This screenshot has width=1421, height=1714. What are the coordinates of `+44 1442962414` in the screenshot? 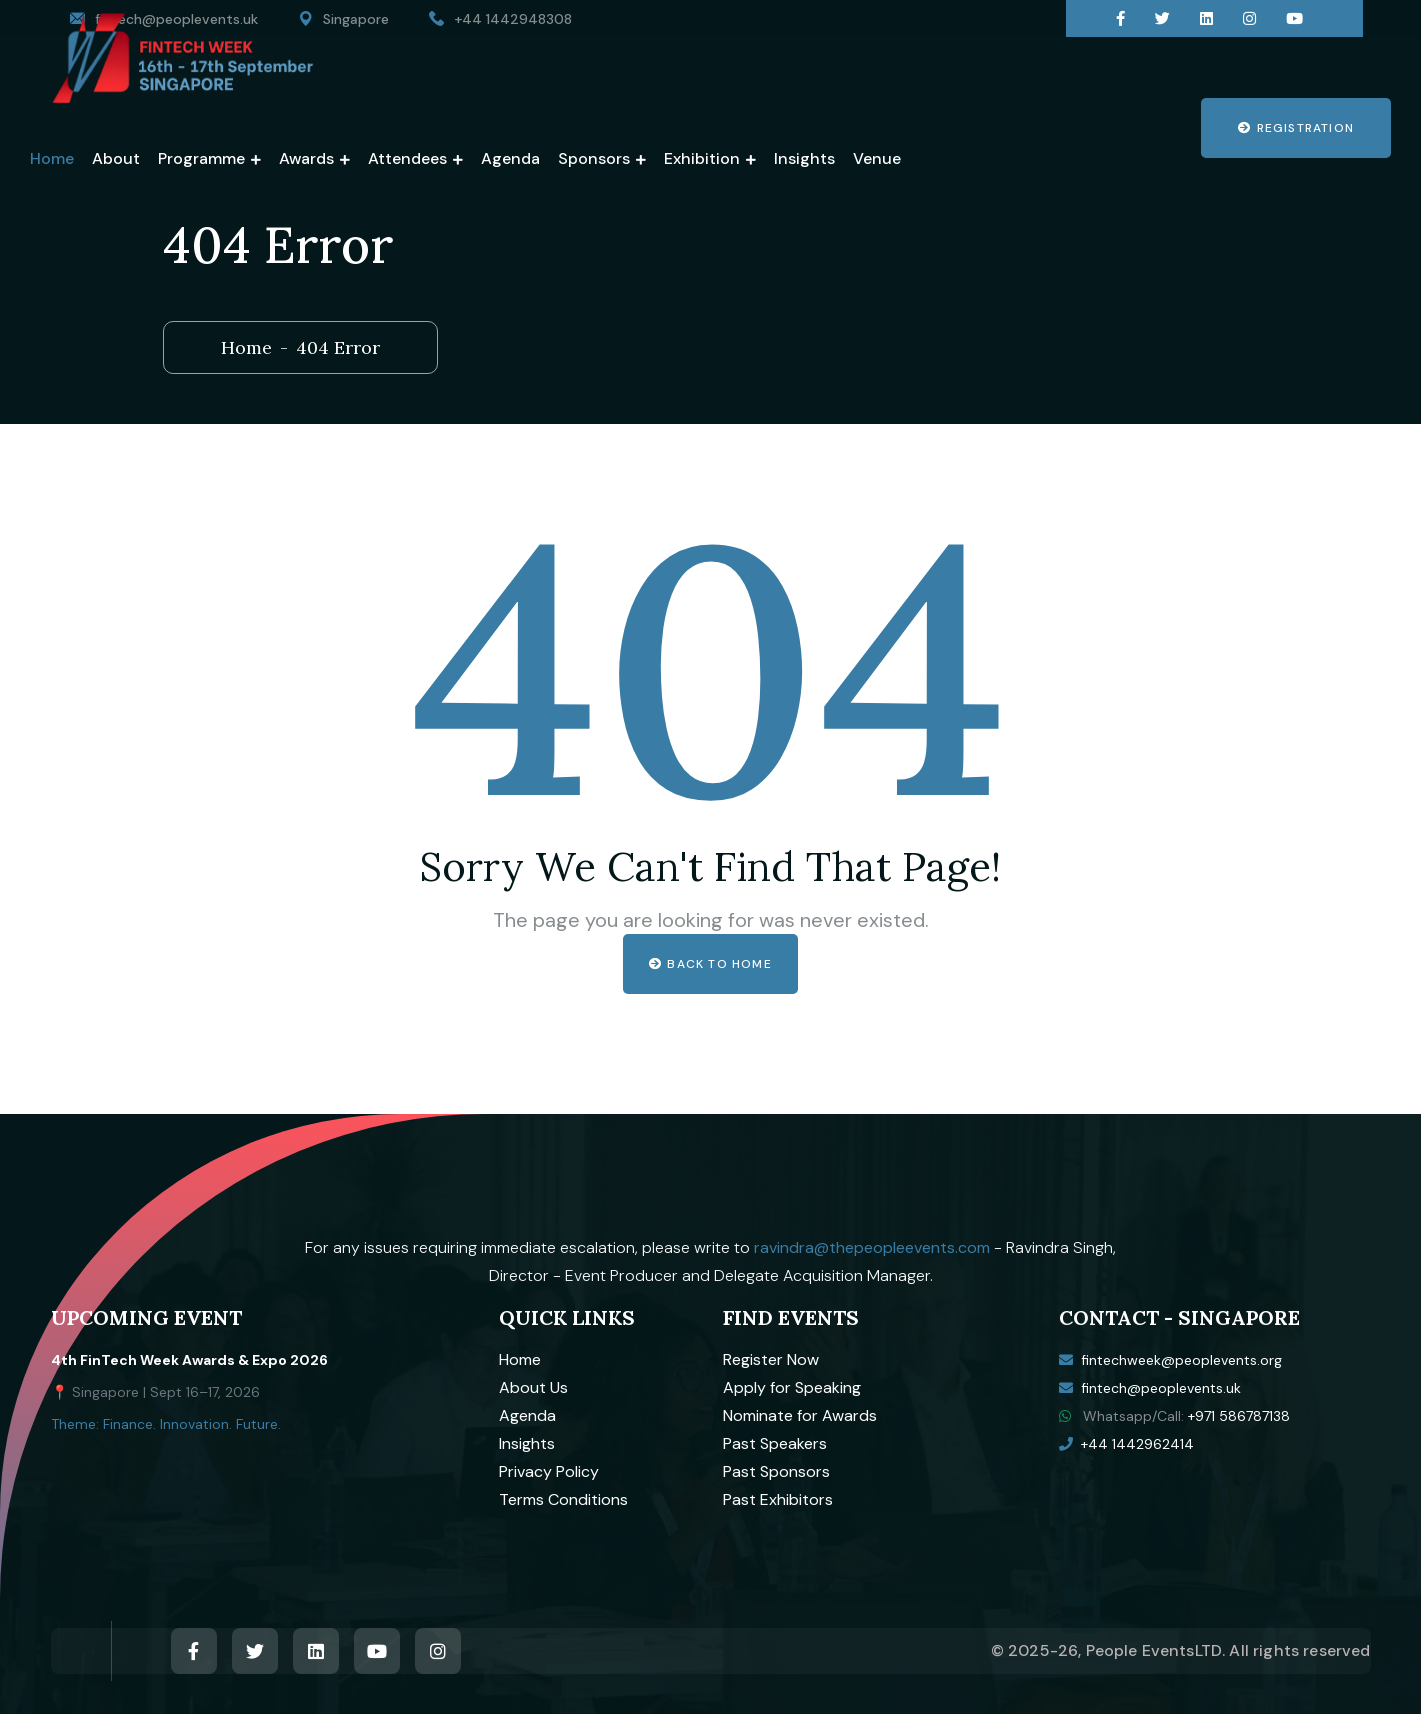 It's located at (1137, 1444).